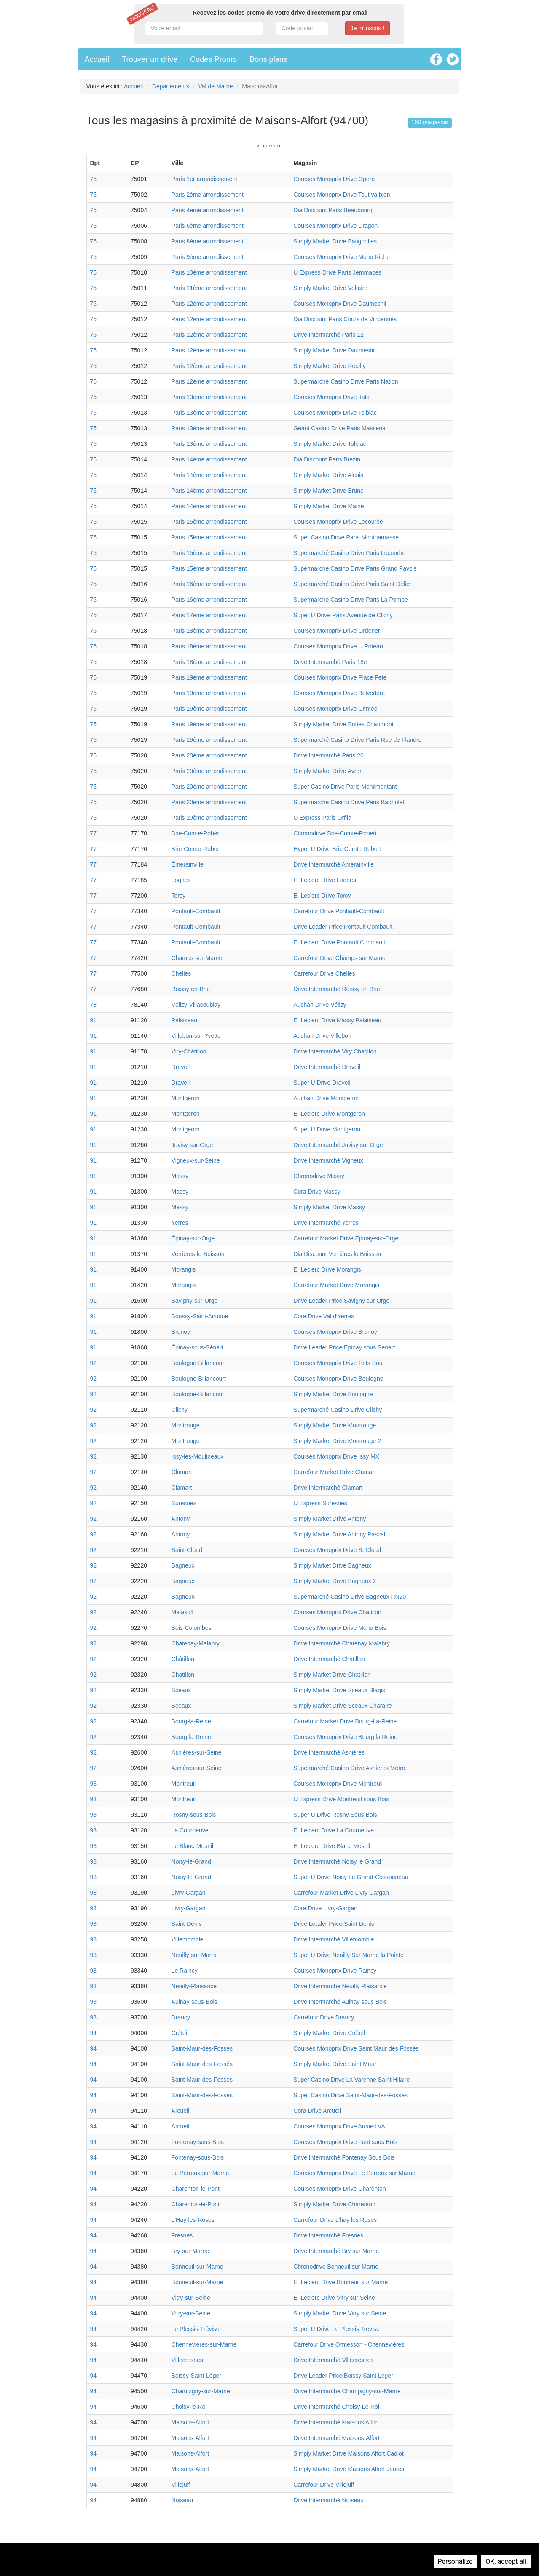 Image resolution: width=539 pixels, height=2576 pixels. Describe the element at coordinates (341, 1643) in the screenshot. I see `Drive Intermarché Chatenay Malabry` at that location.